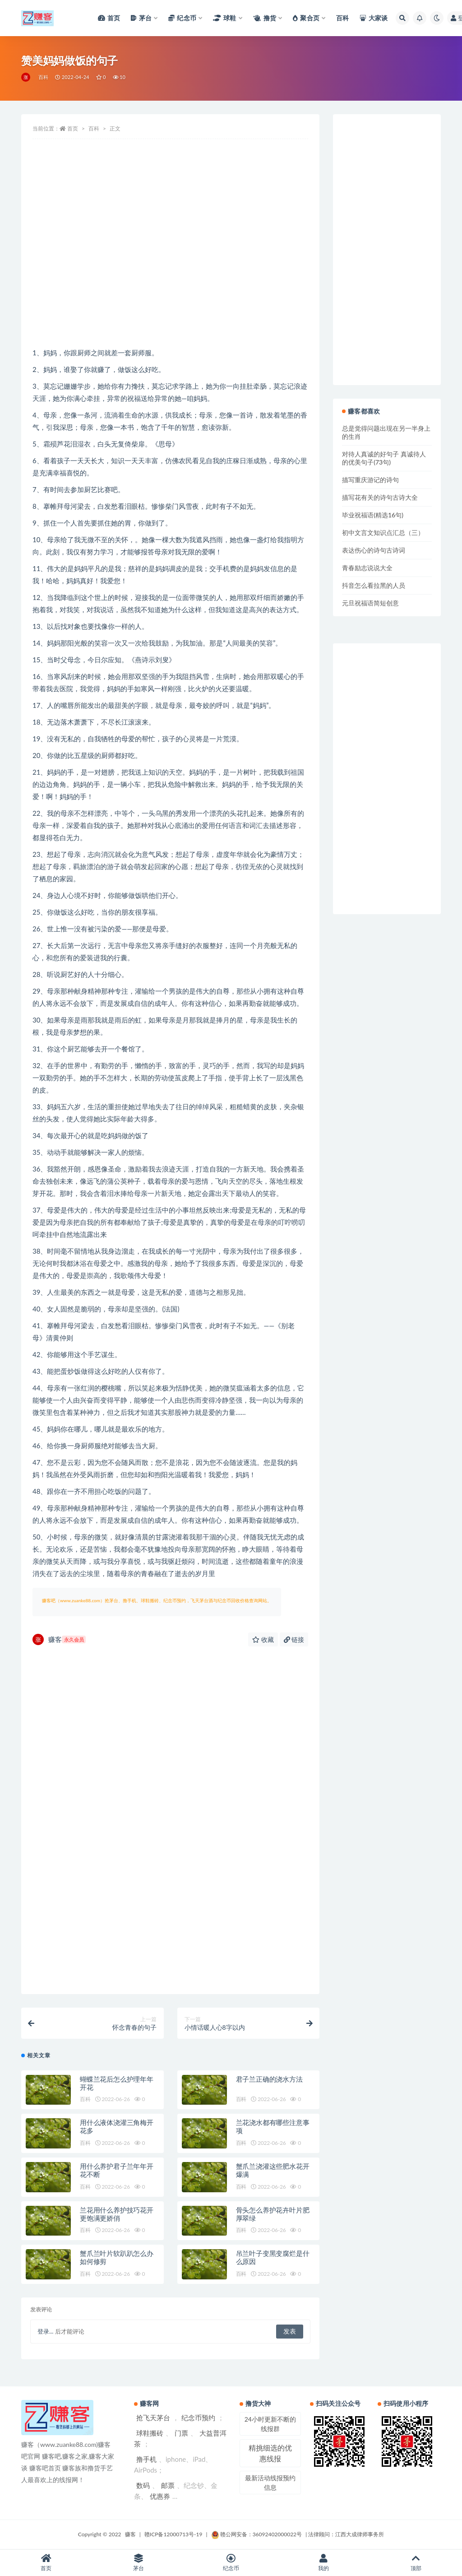 The height and width of the screenshot is (2576, 462). Describe the element at coordinates (72, 128) in the screenshot. I see `首页` at that location.